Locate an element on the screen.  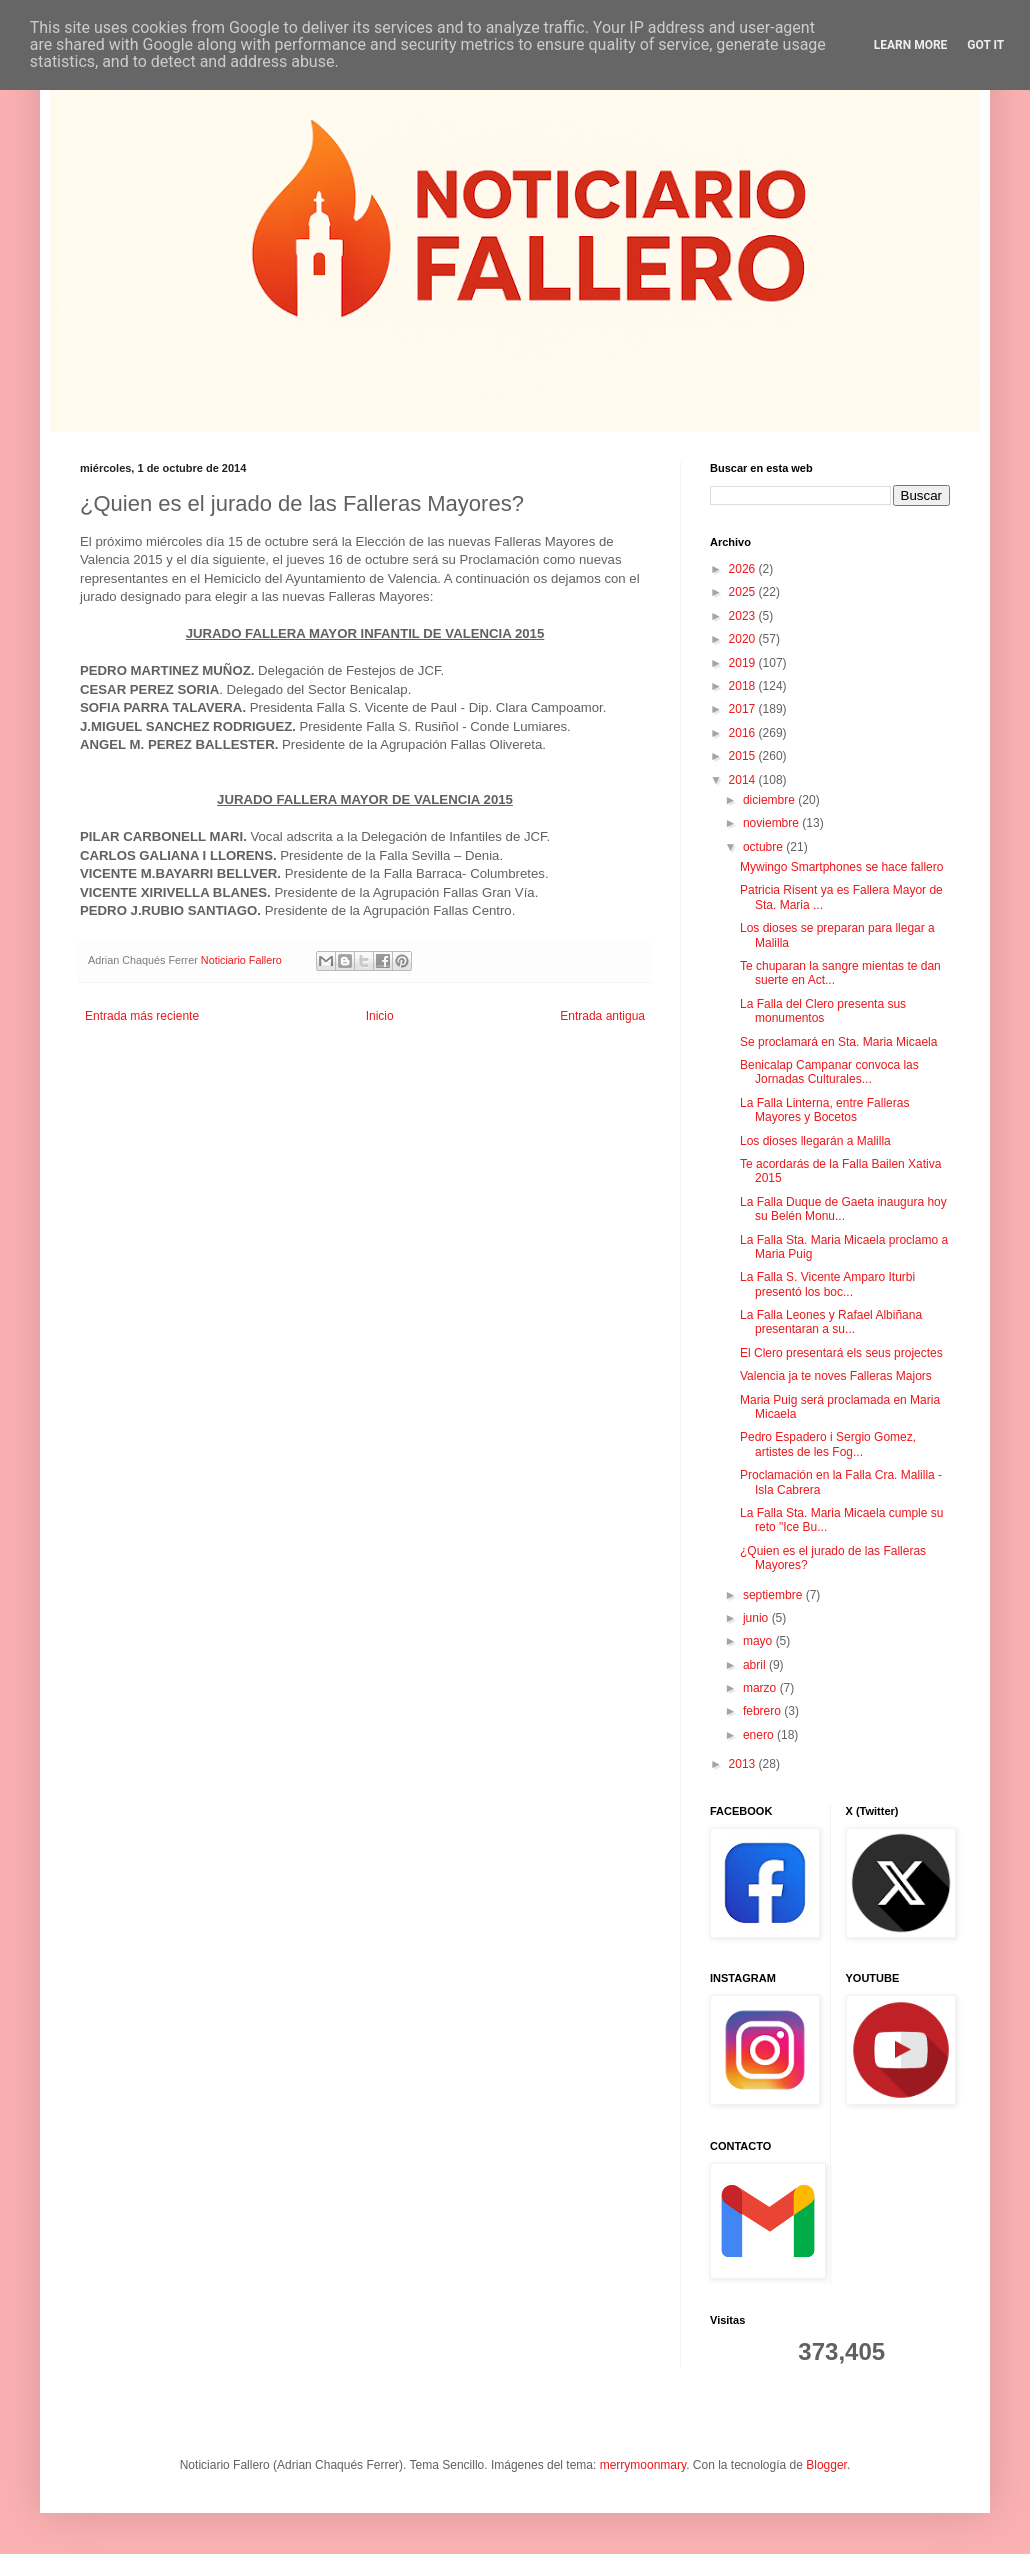
2019 is located at coordinates (744, 663).